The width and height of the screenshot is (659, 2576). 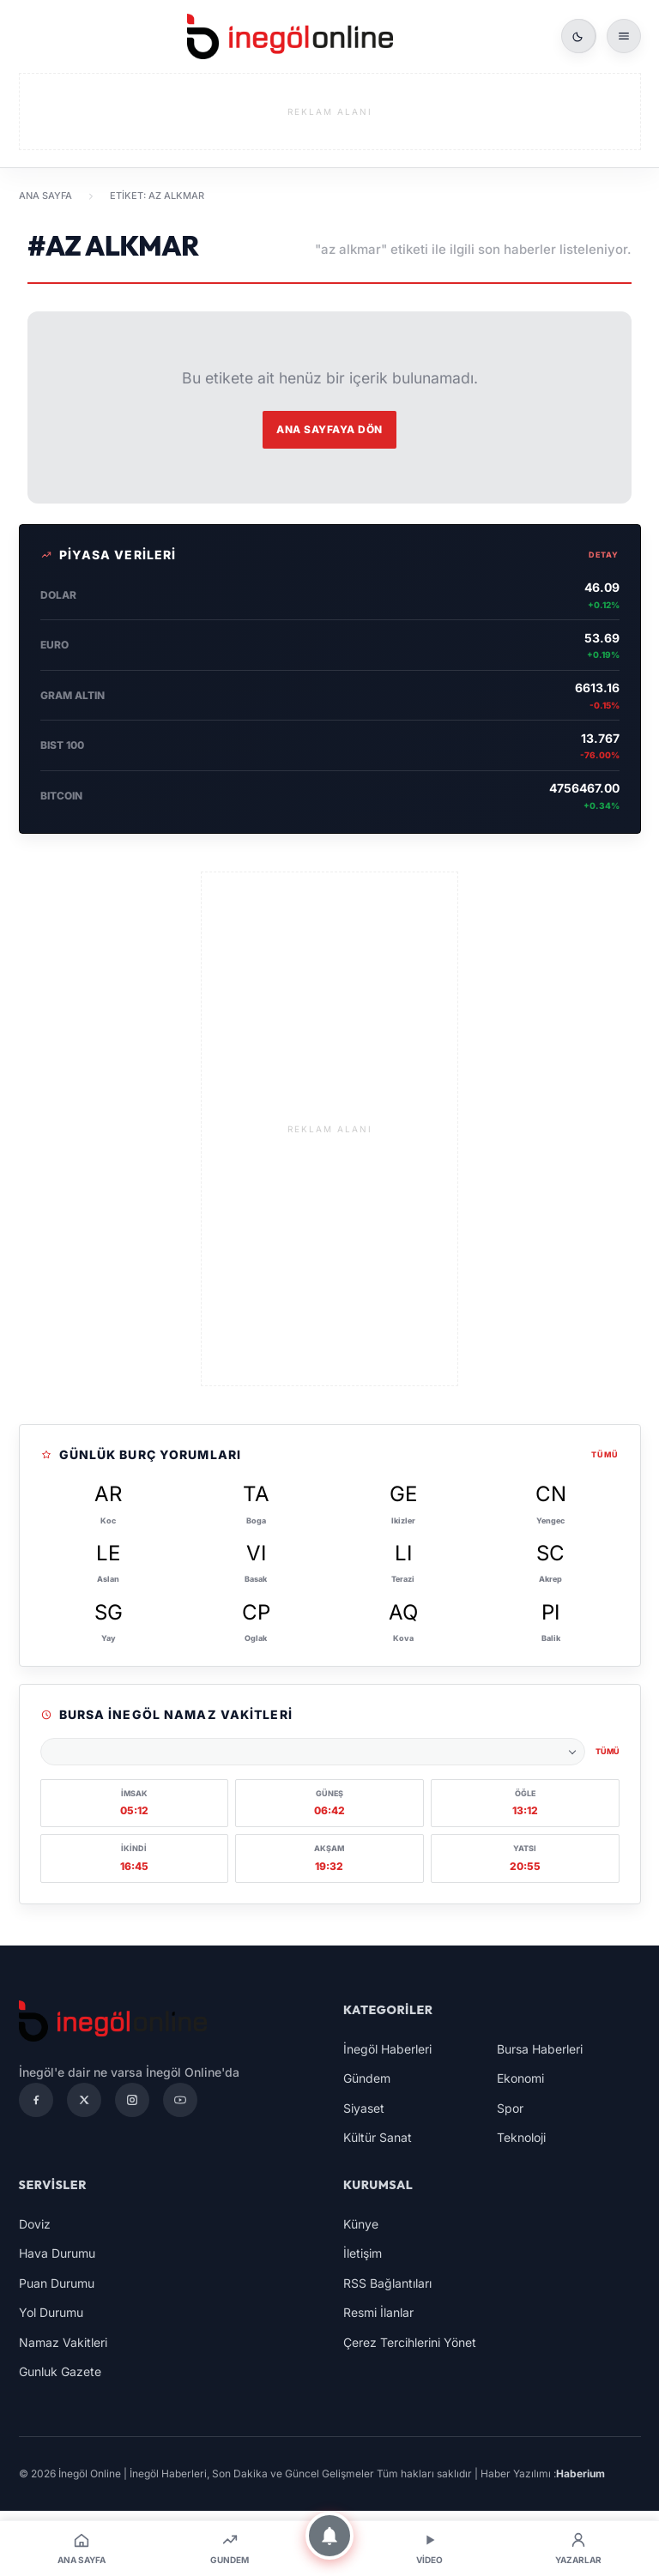 I want to click on Tümü, so click(x=605, y=1454).